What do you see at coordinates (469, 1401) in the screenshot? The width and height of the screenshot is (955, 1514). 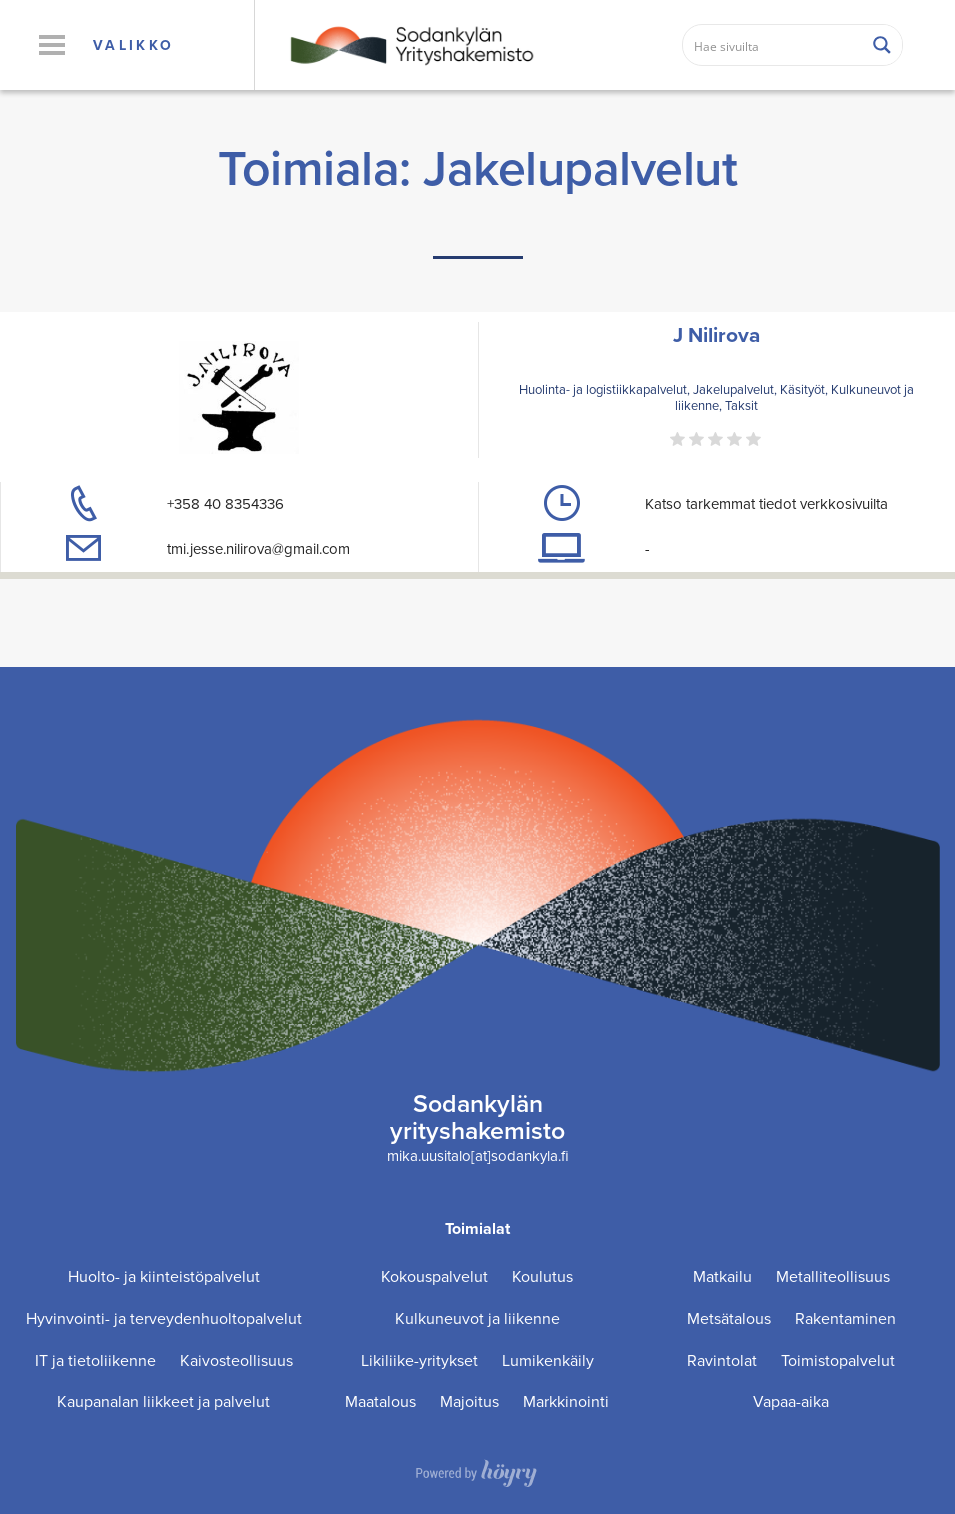 I see `Majoitus` at bounding box center [469, 1401].